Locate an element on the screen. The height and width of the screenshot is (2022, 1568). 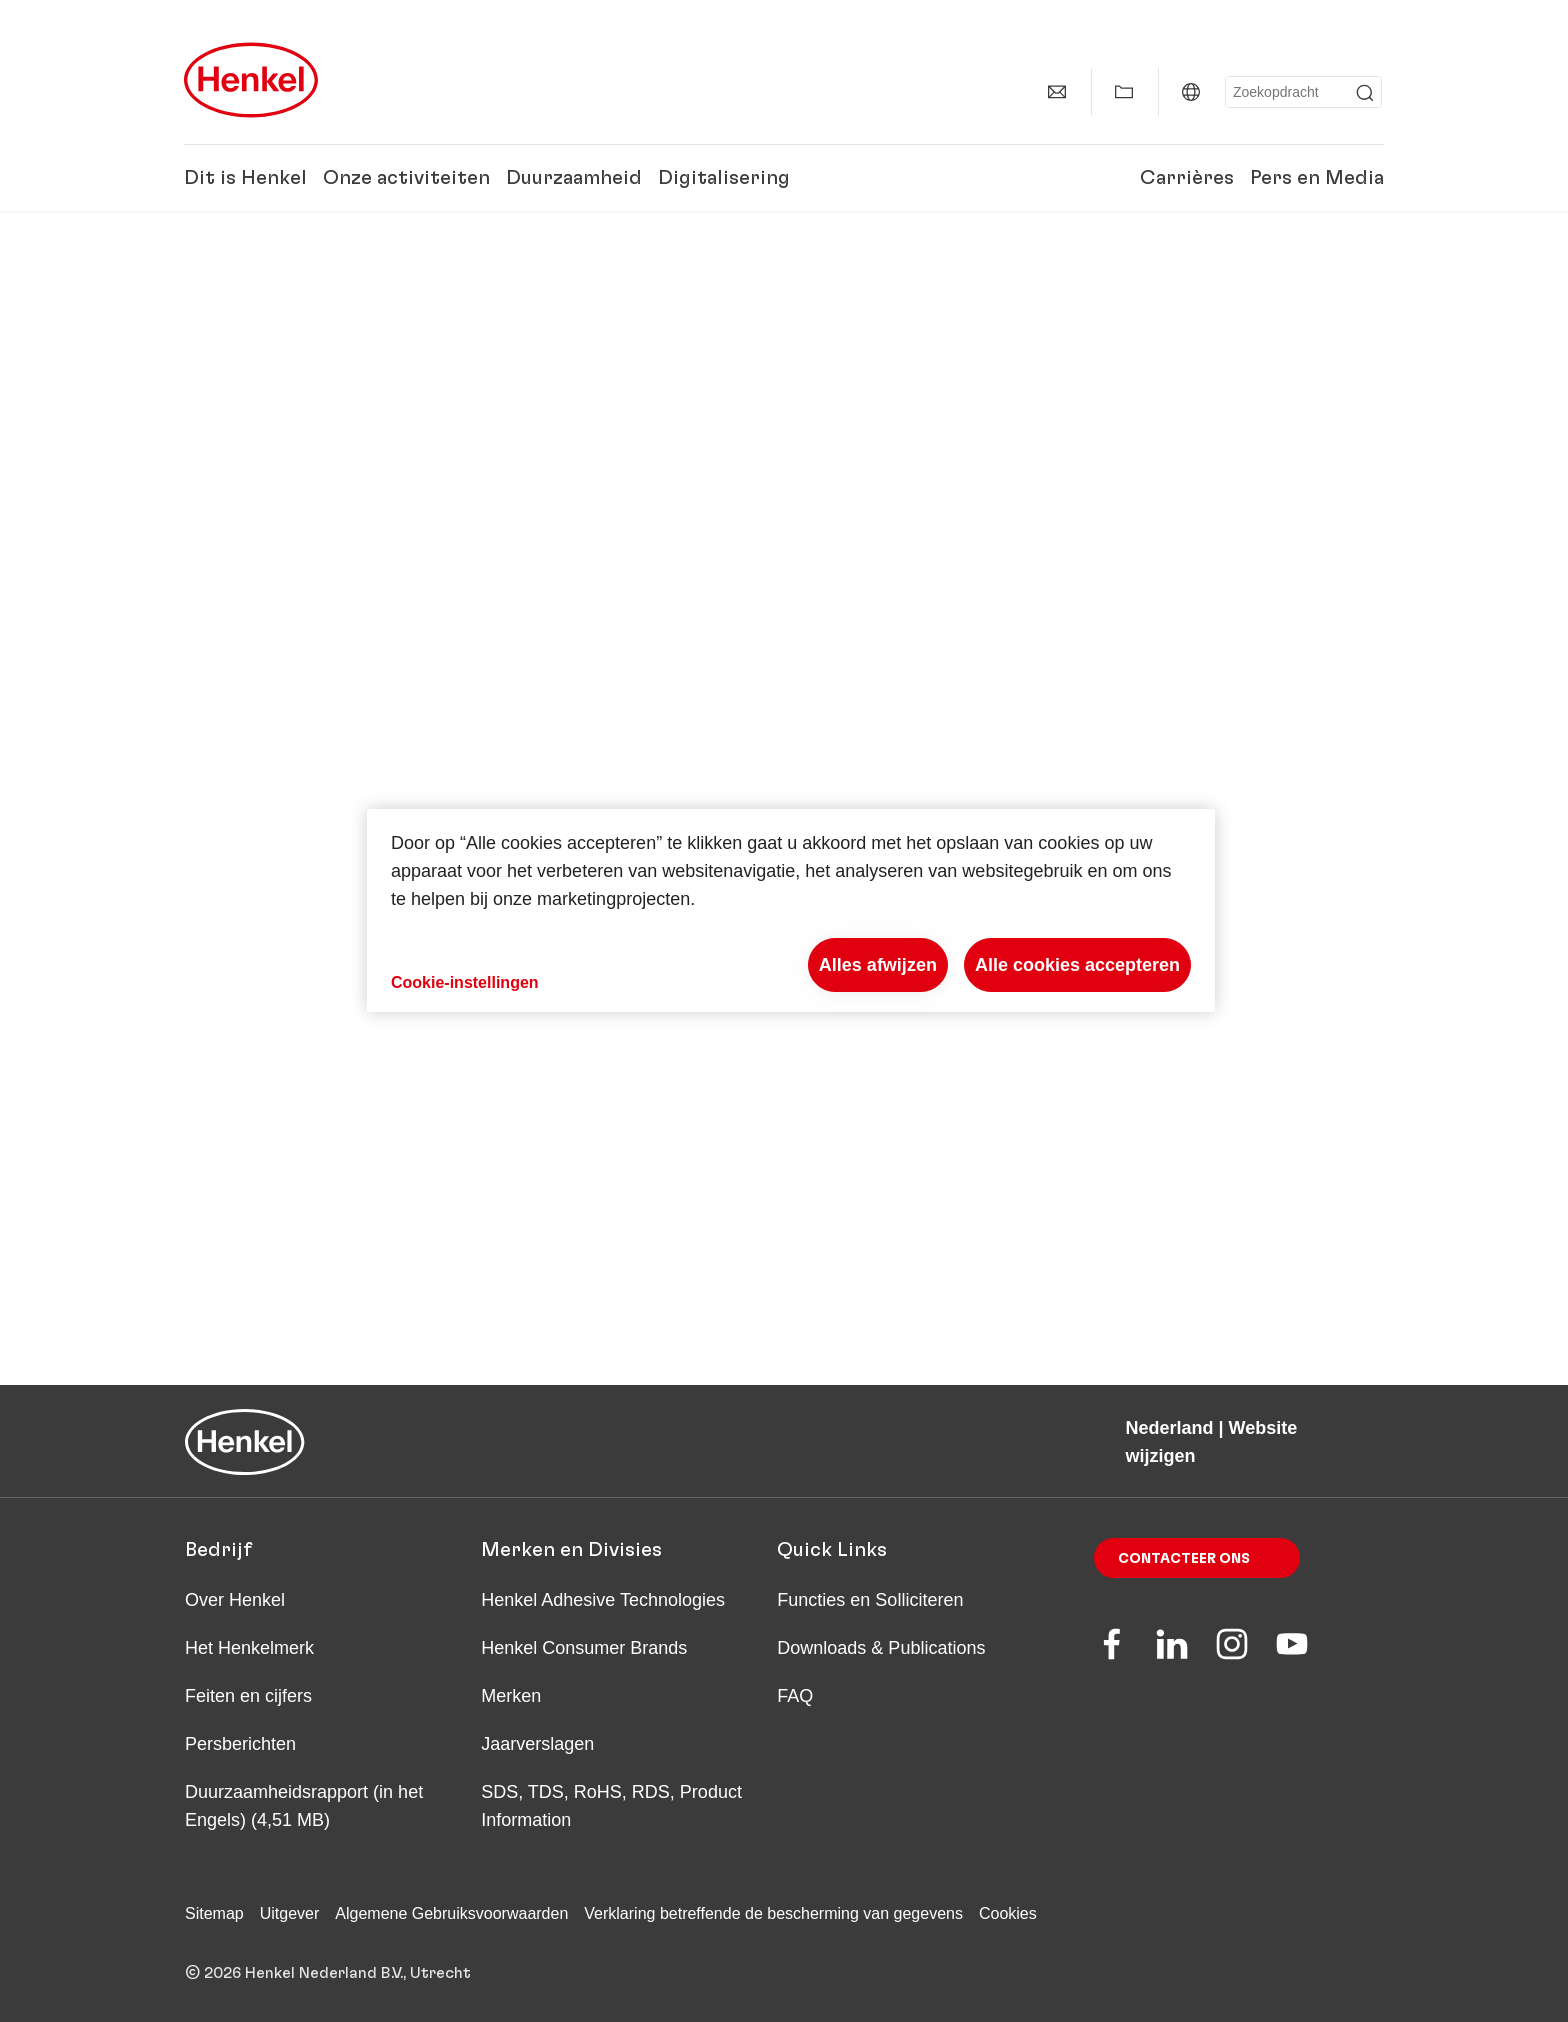
Carrières is located at coordinates (1187, 178).